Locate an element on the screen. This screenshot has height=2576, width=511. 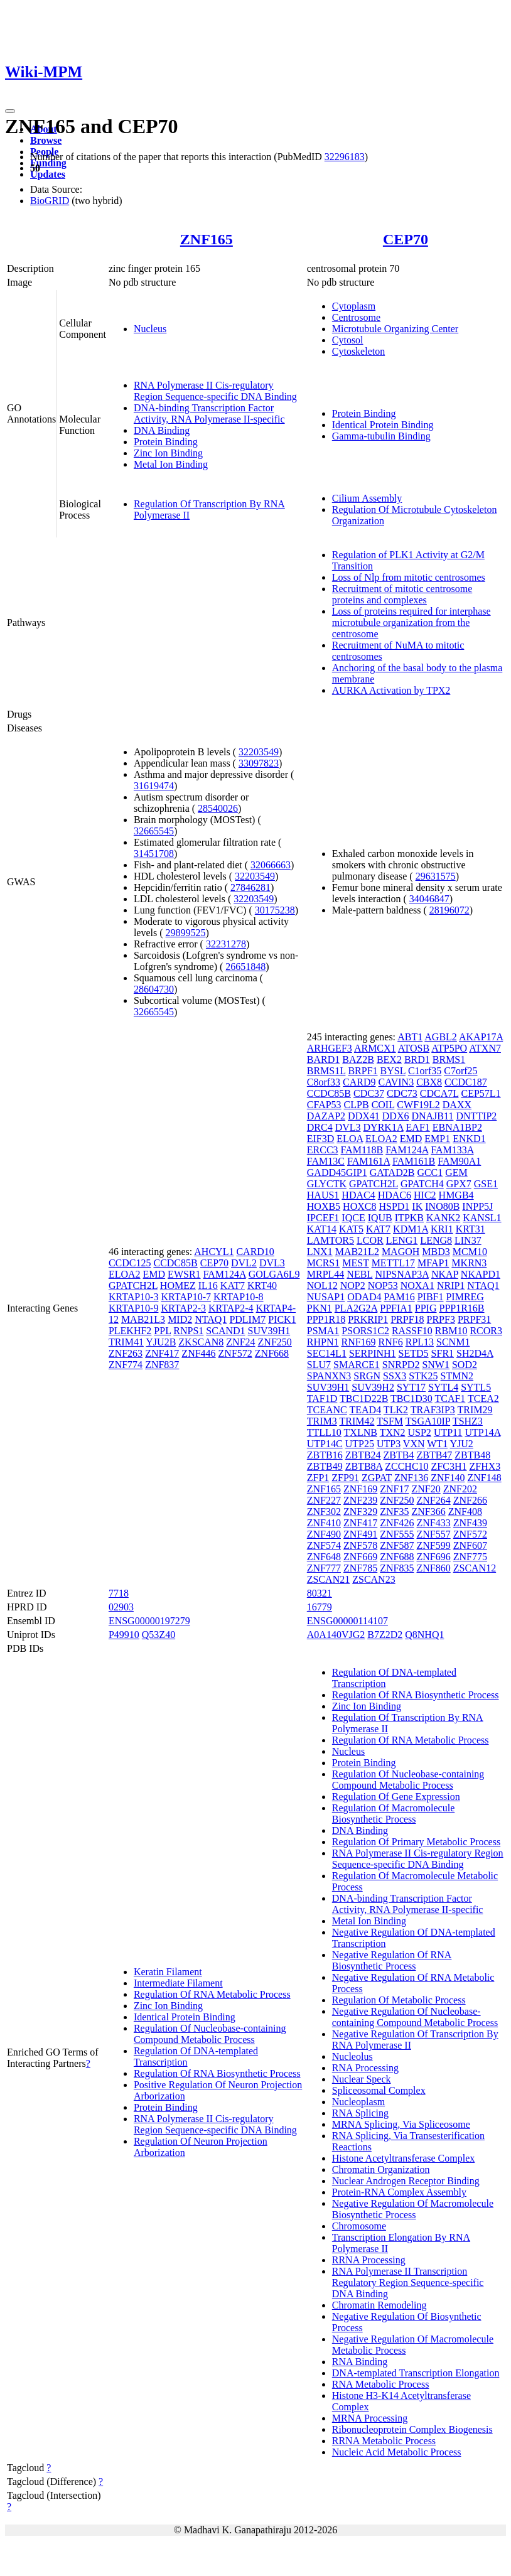
Spliceosomal Complex is located at coordinates (379, 2090).